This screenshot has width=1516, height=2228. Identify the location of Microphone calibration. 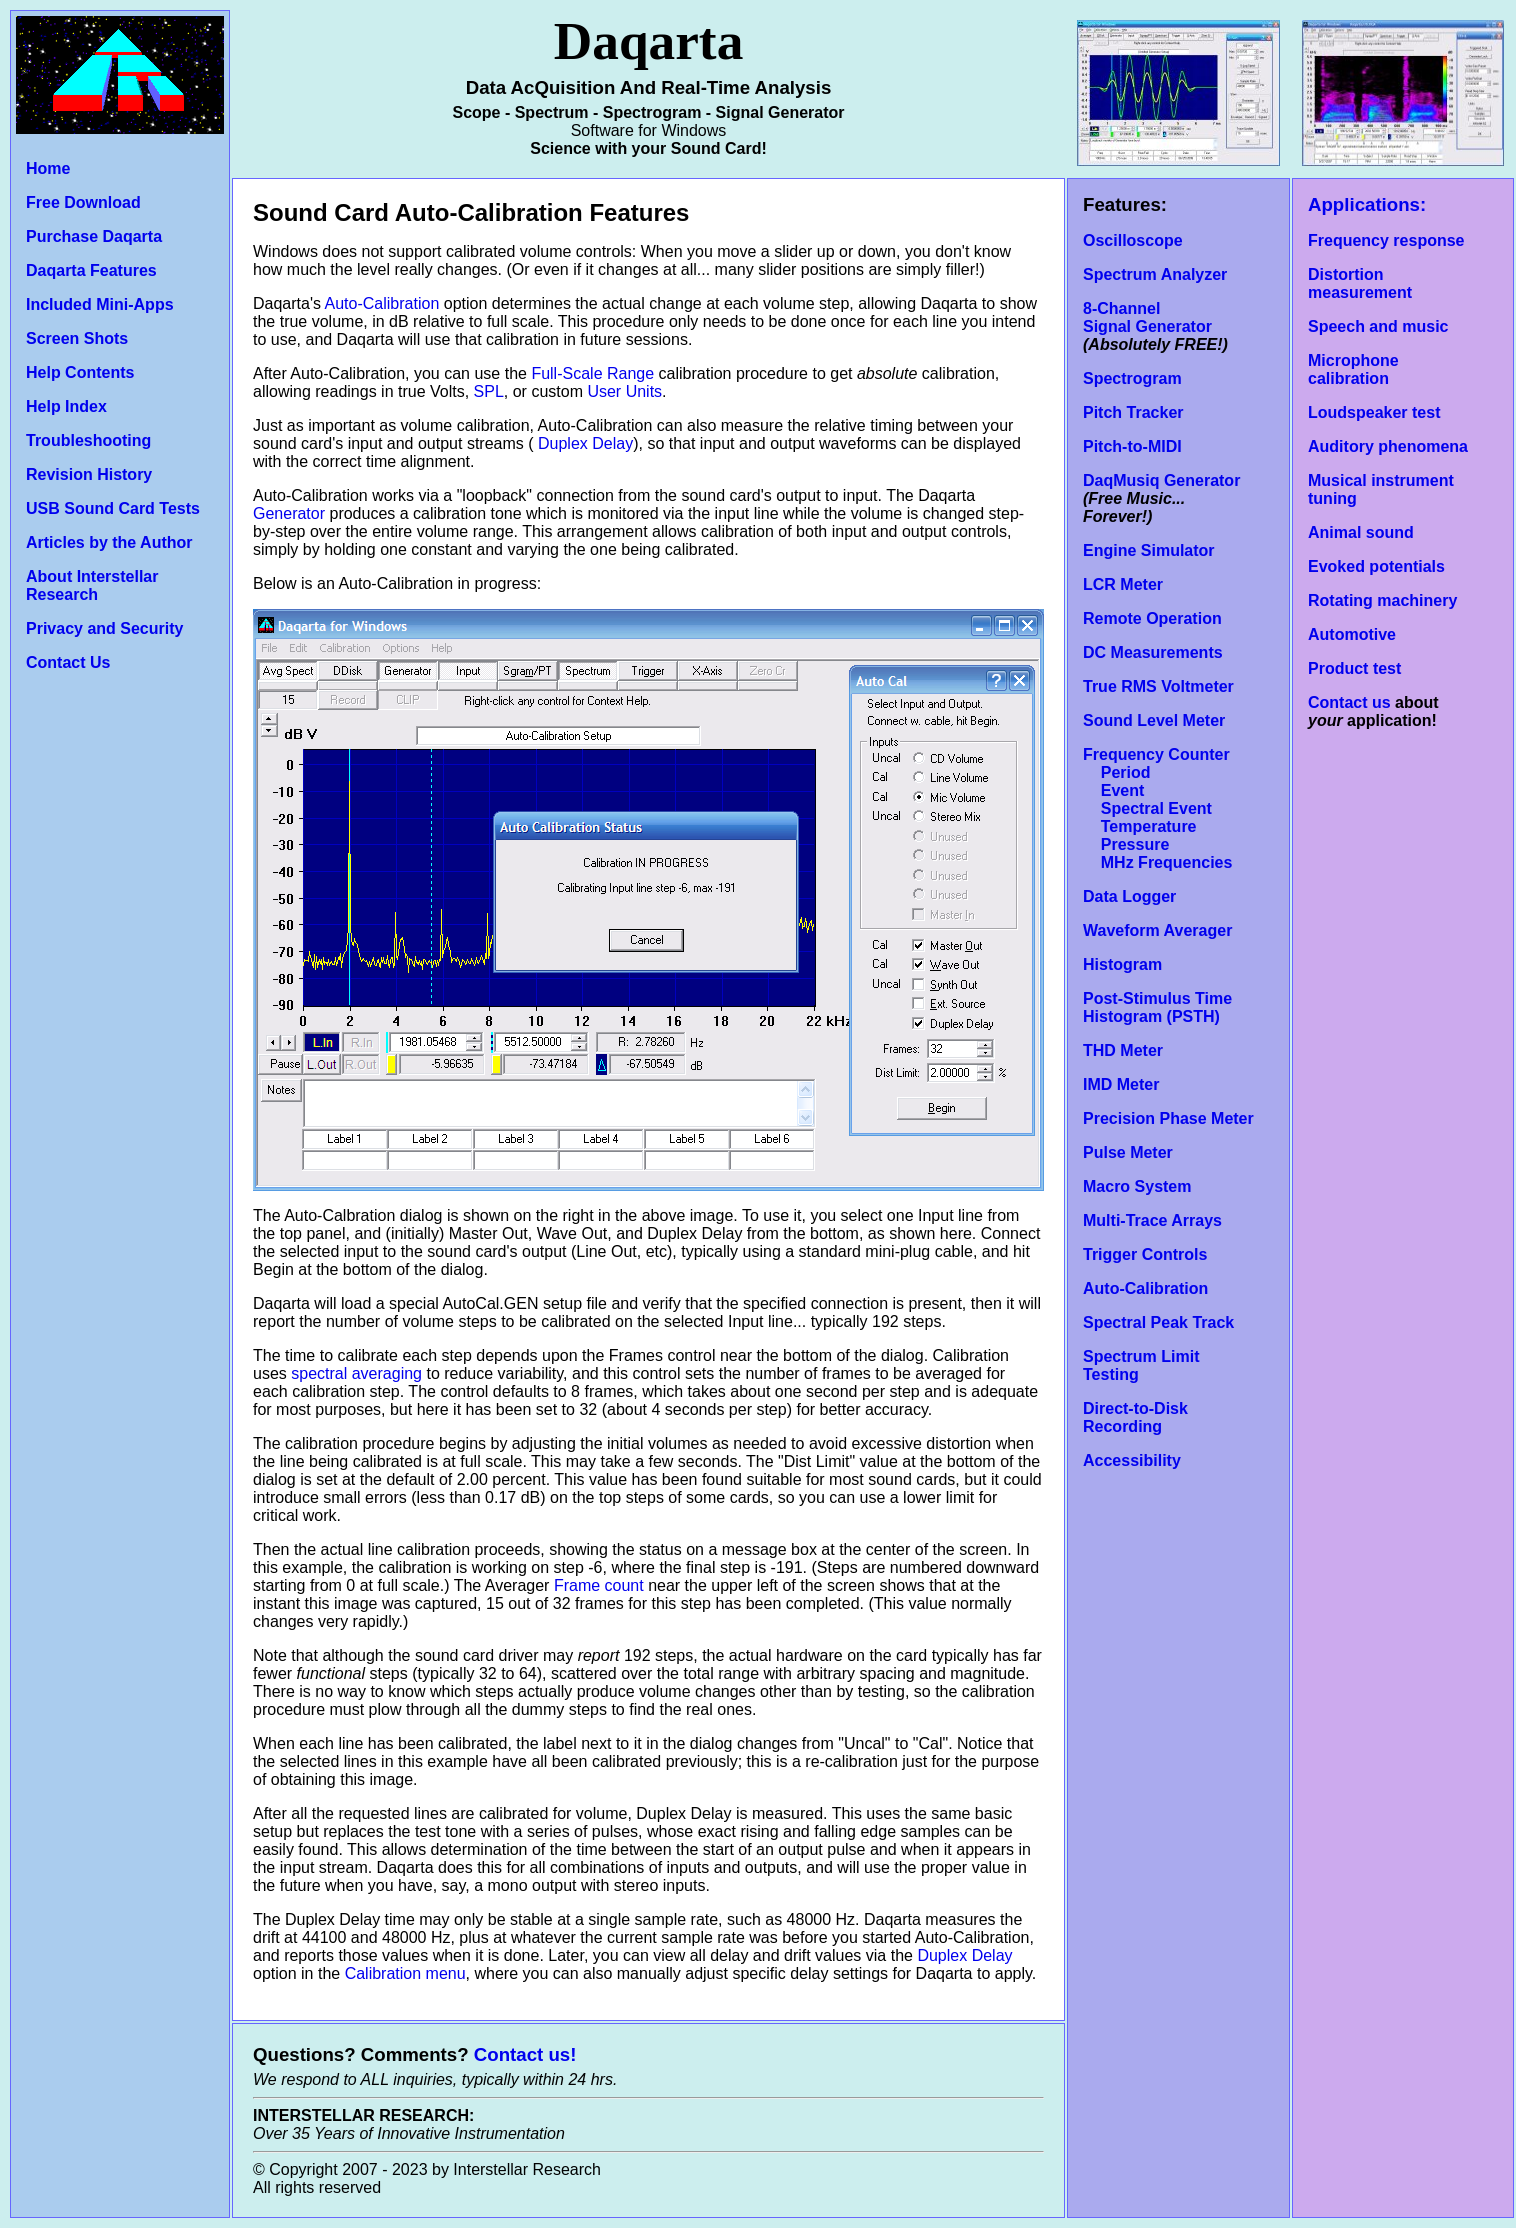
(1353, 369).